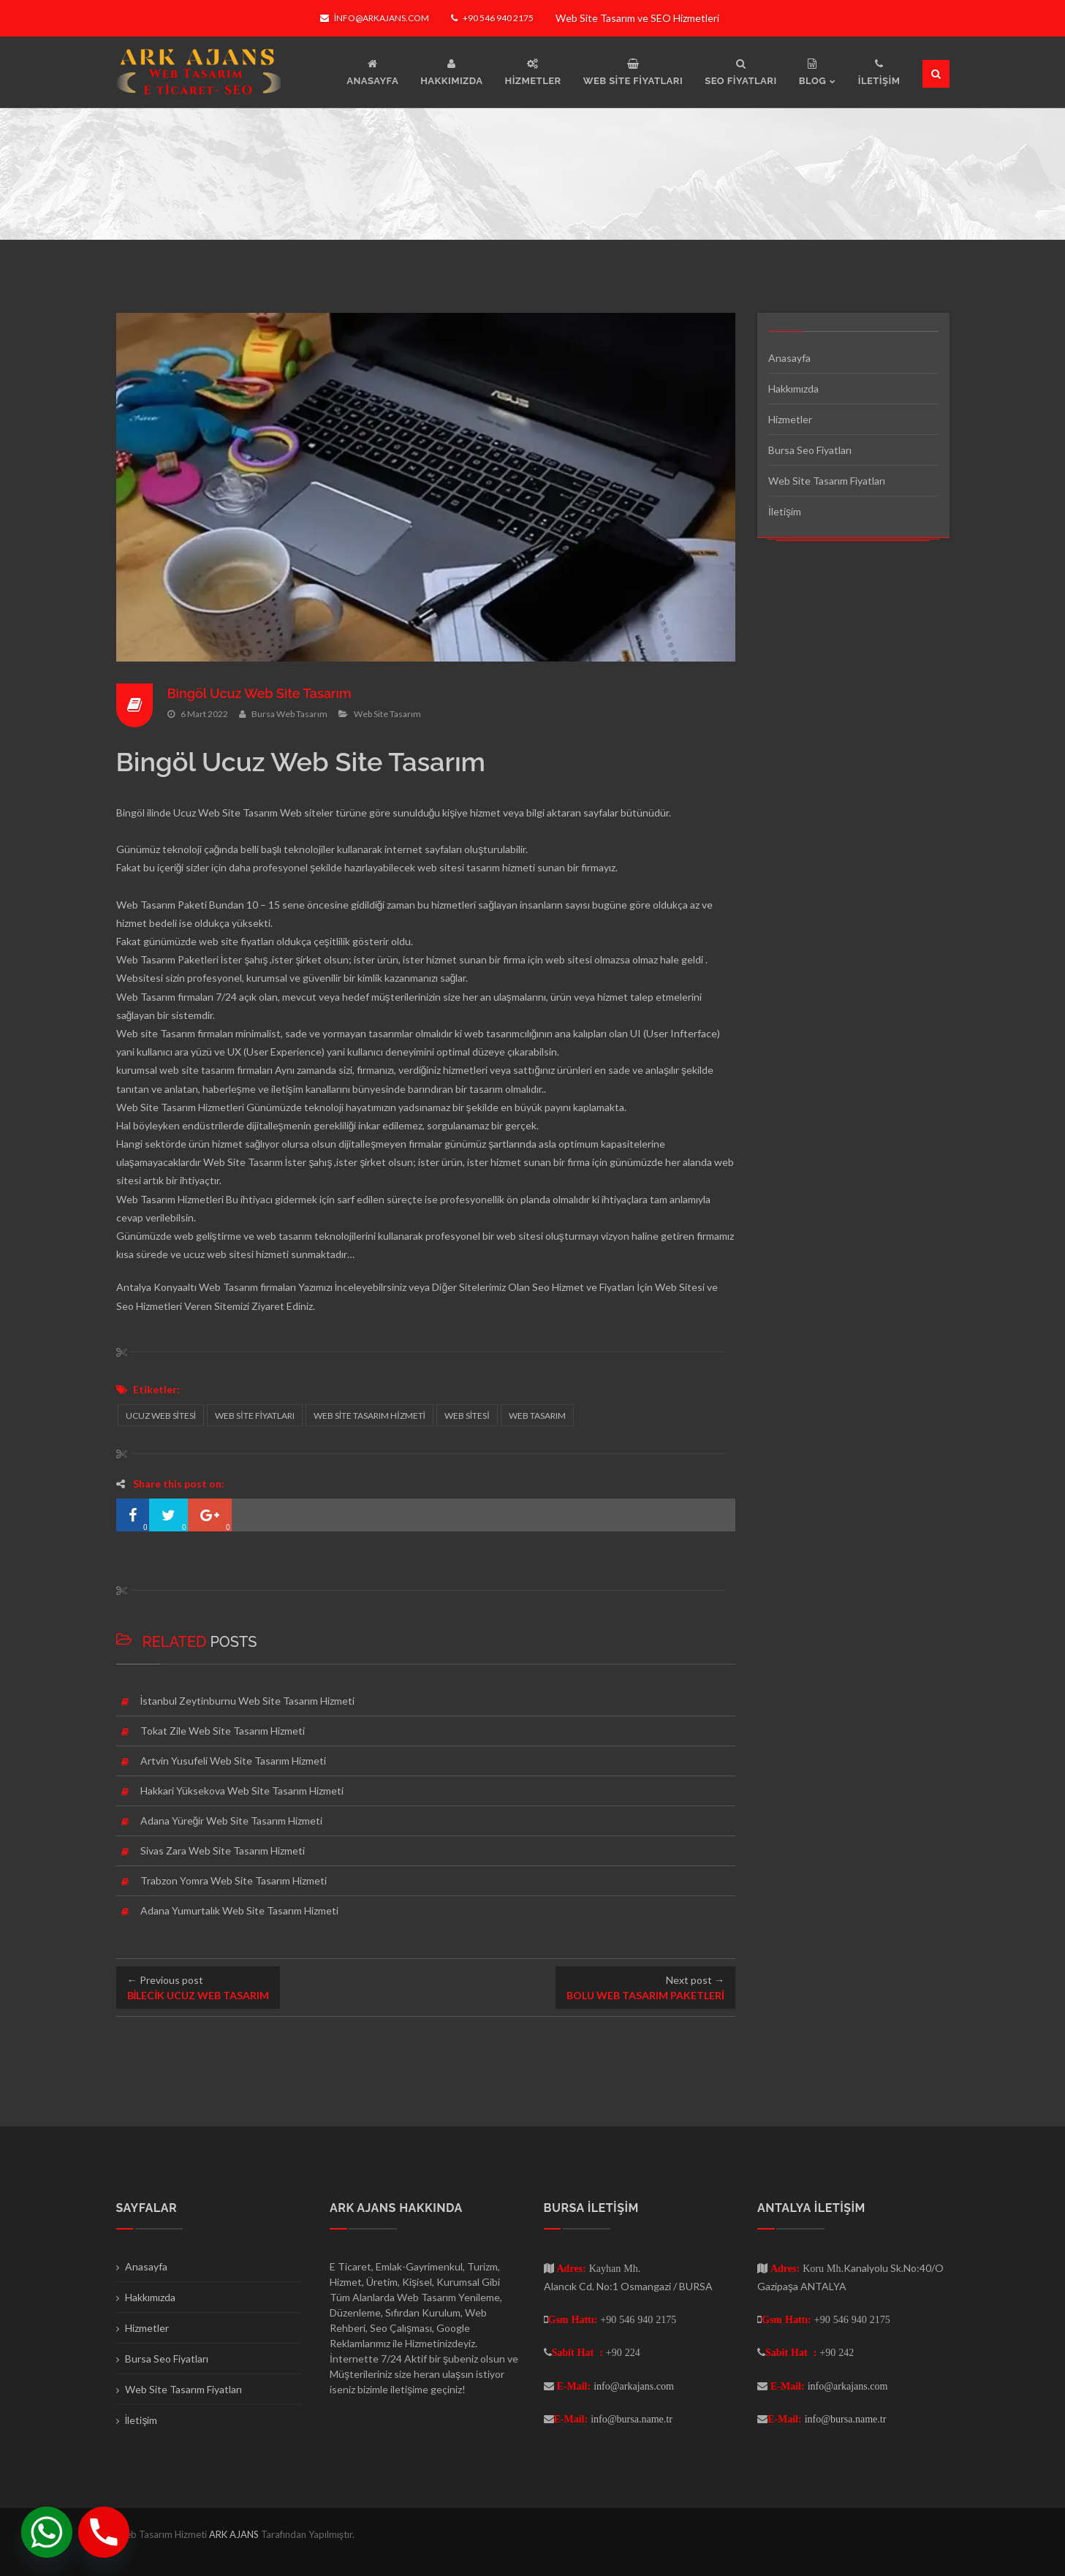 Image resolution: width=1065 pixels, height=2576 pixels. What do you see at coordinates (387, 713) in the screenshot?
I see `Web Site Tasarım` at bounding box center [387, 713].